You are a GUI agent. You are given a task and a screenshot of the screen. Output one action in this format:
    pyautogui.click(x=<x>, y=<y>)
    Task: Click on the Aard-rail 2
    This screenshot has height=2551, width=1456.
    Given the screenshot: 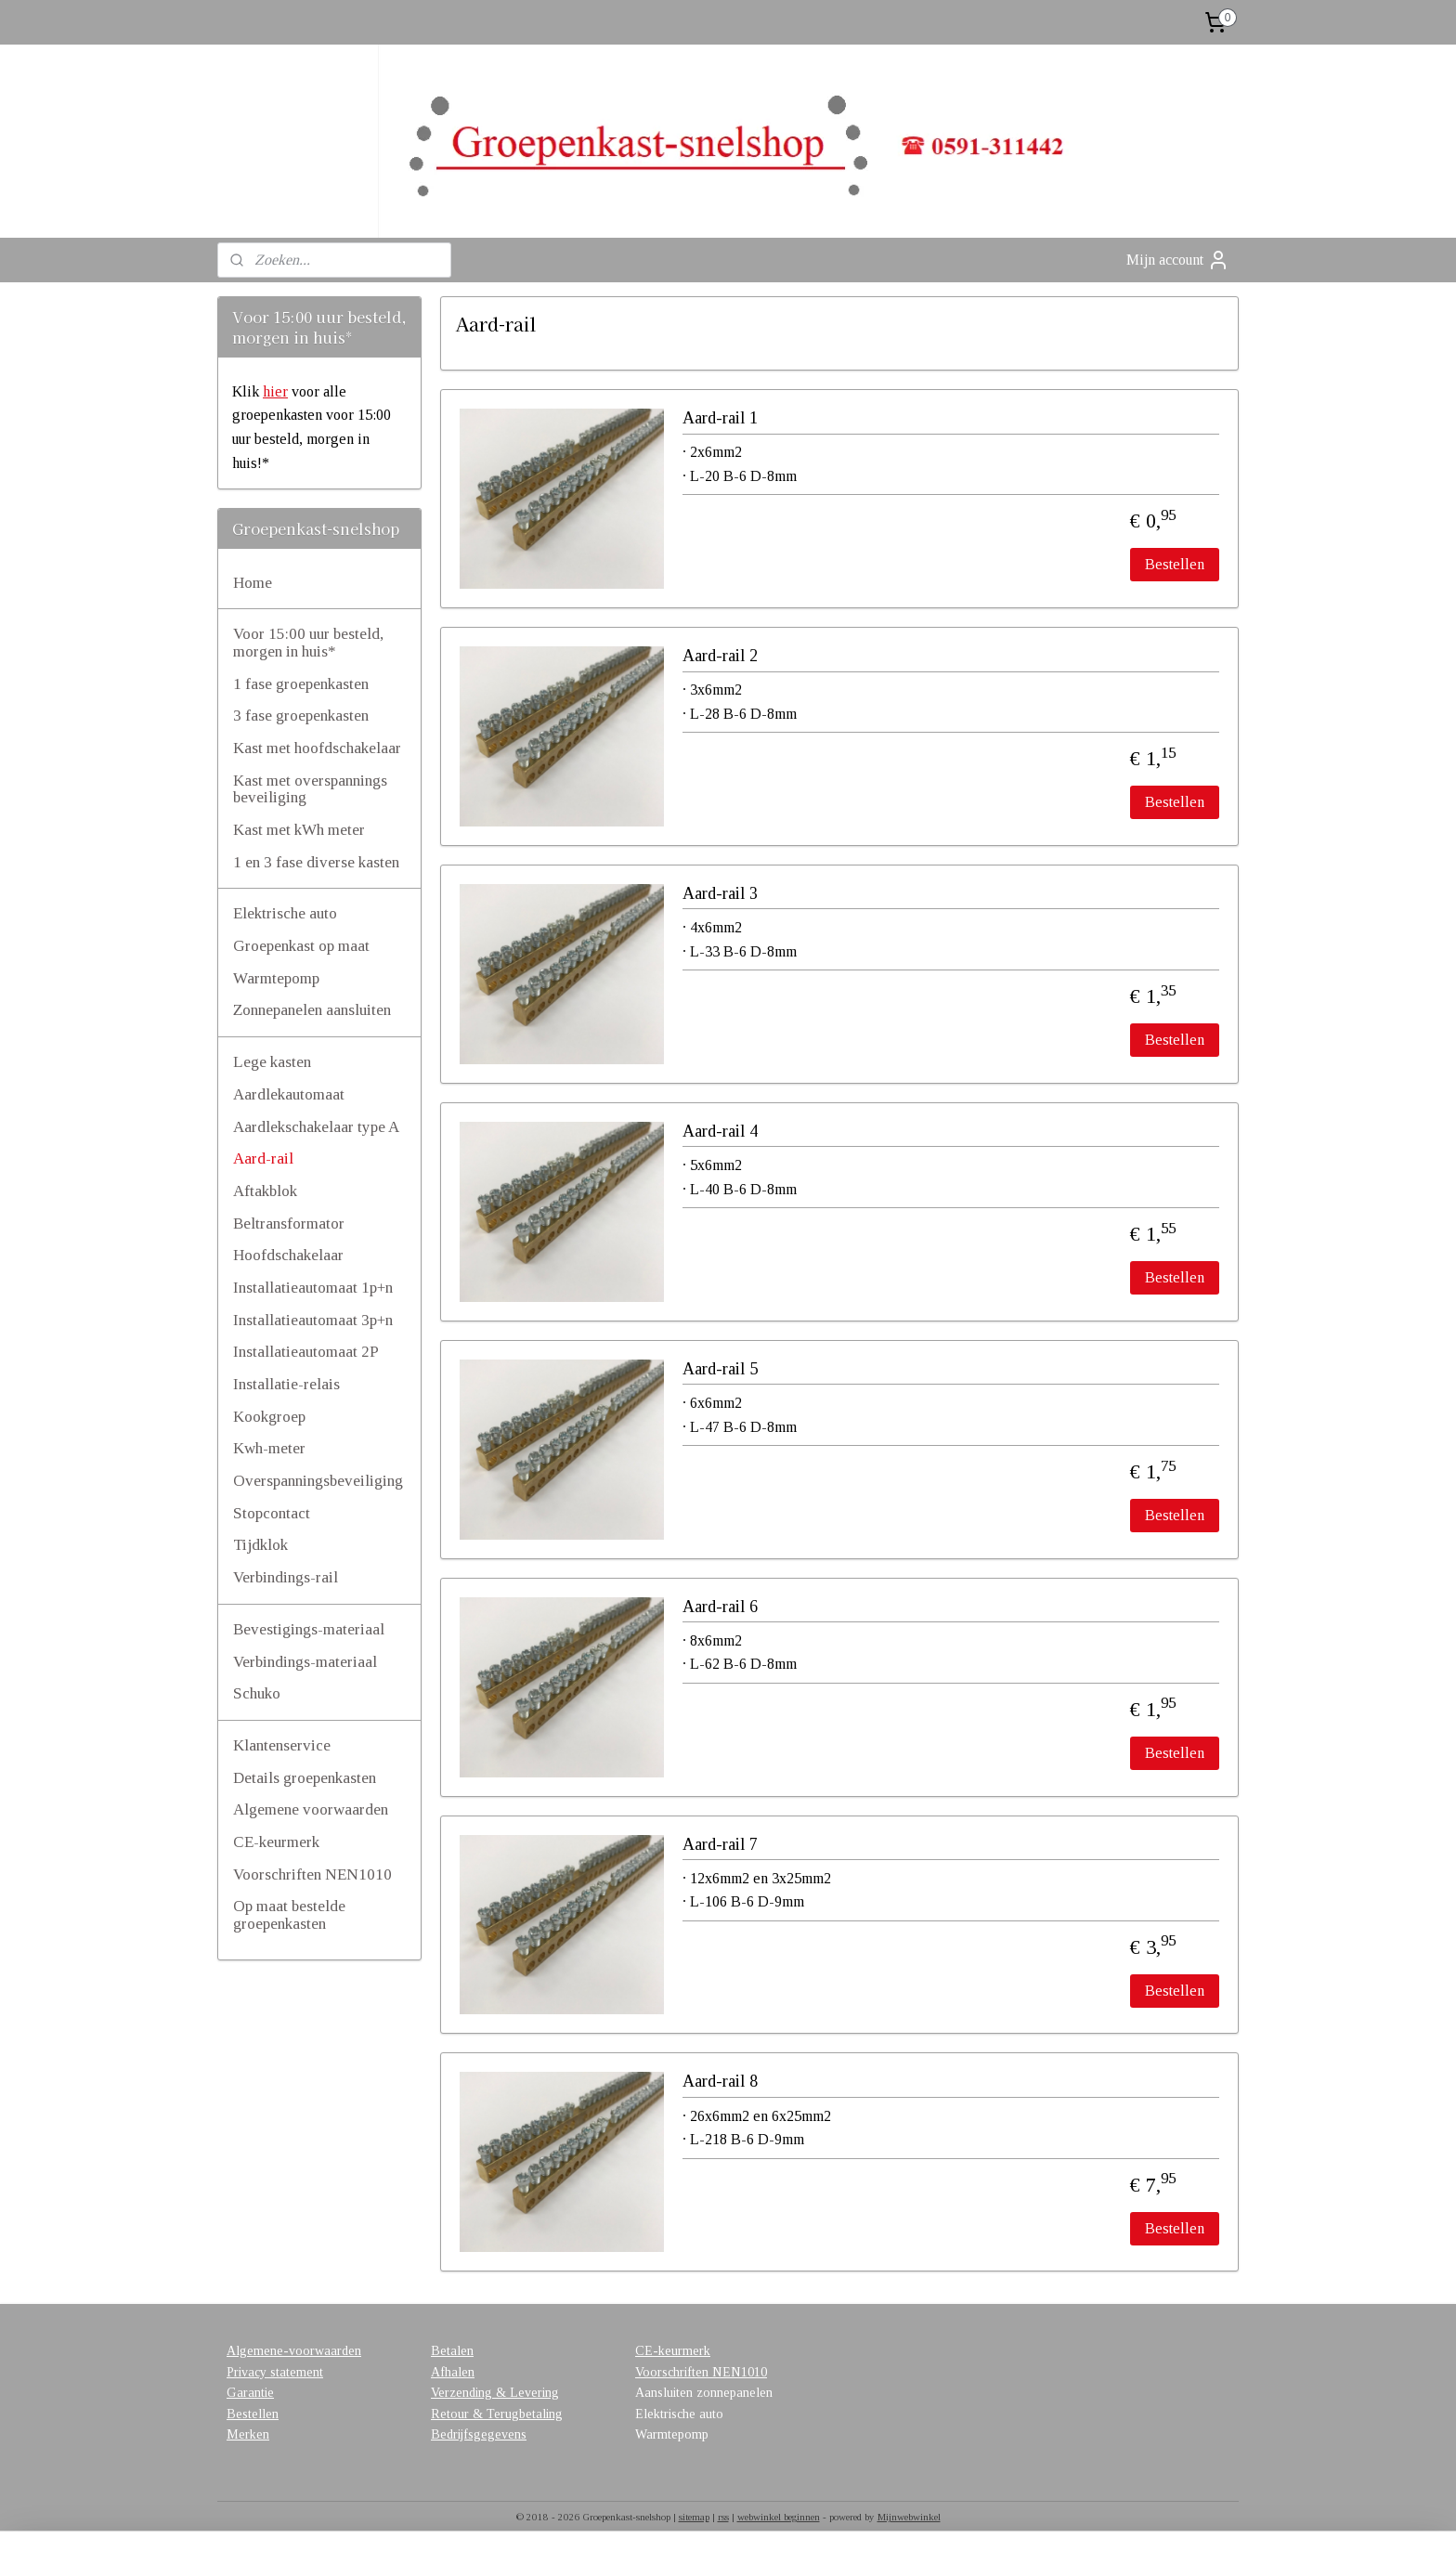 What is the action you would take?
    pyautogui.click(x=720, y=655)
    